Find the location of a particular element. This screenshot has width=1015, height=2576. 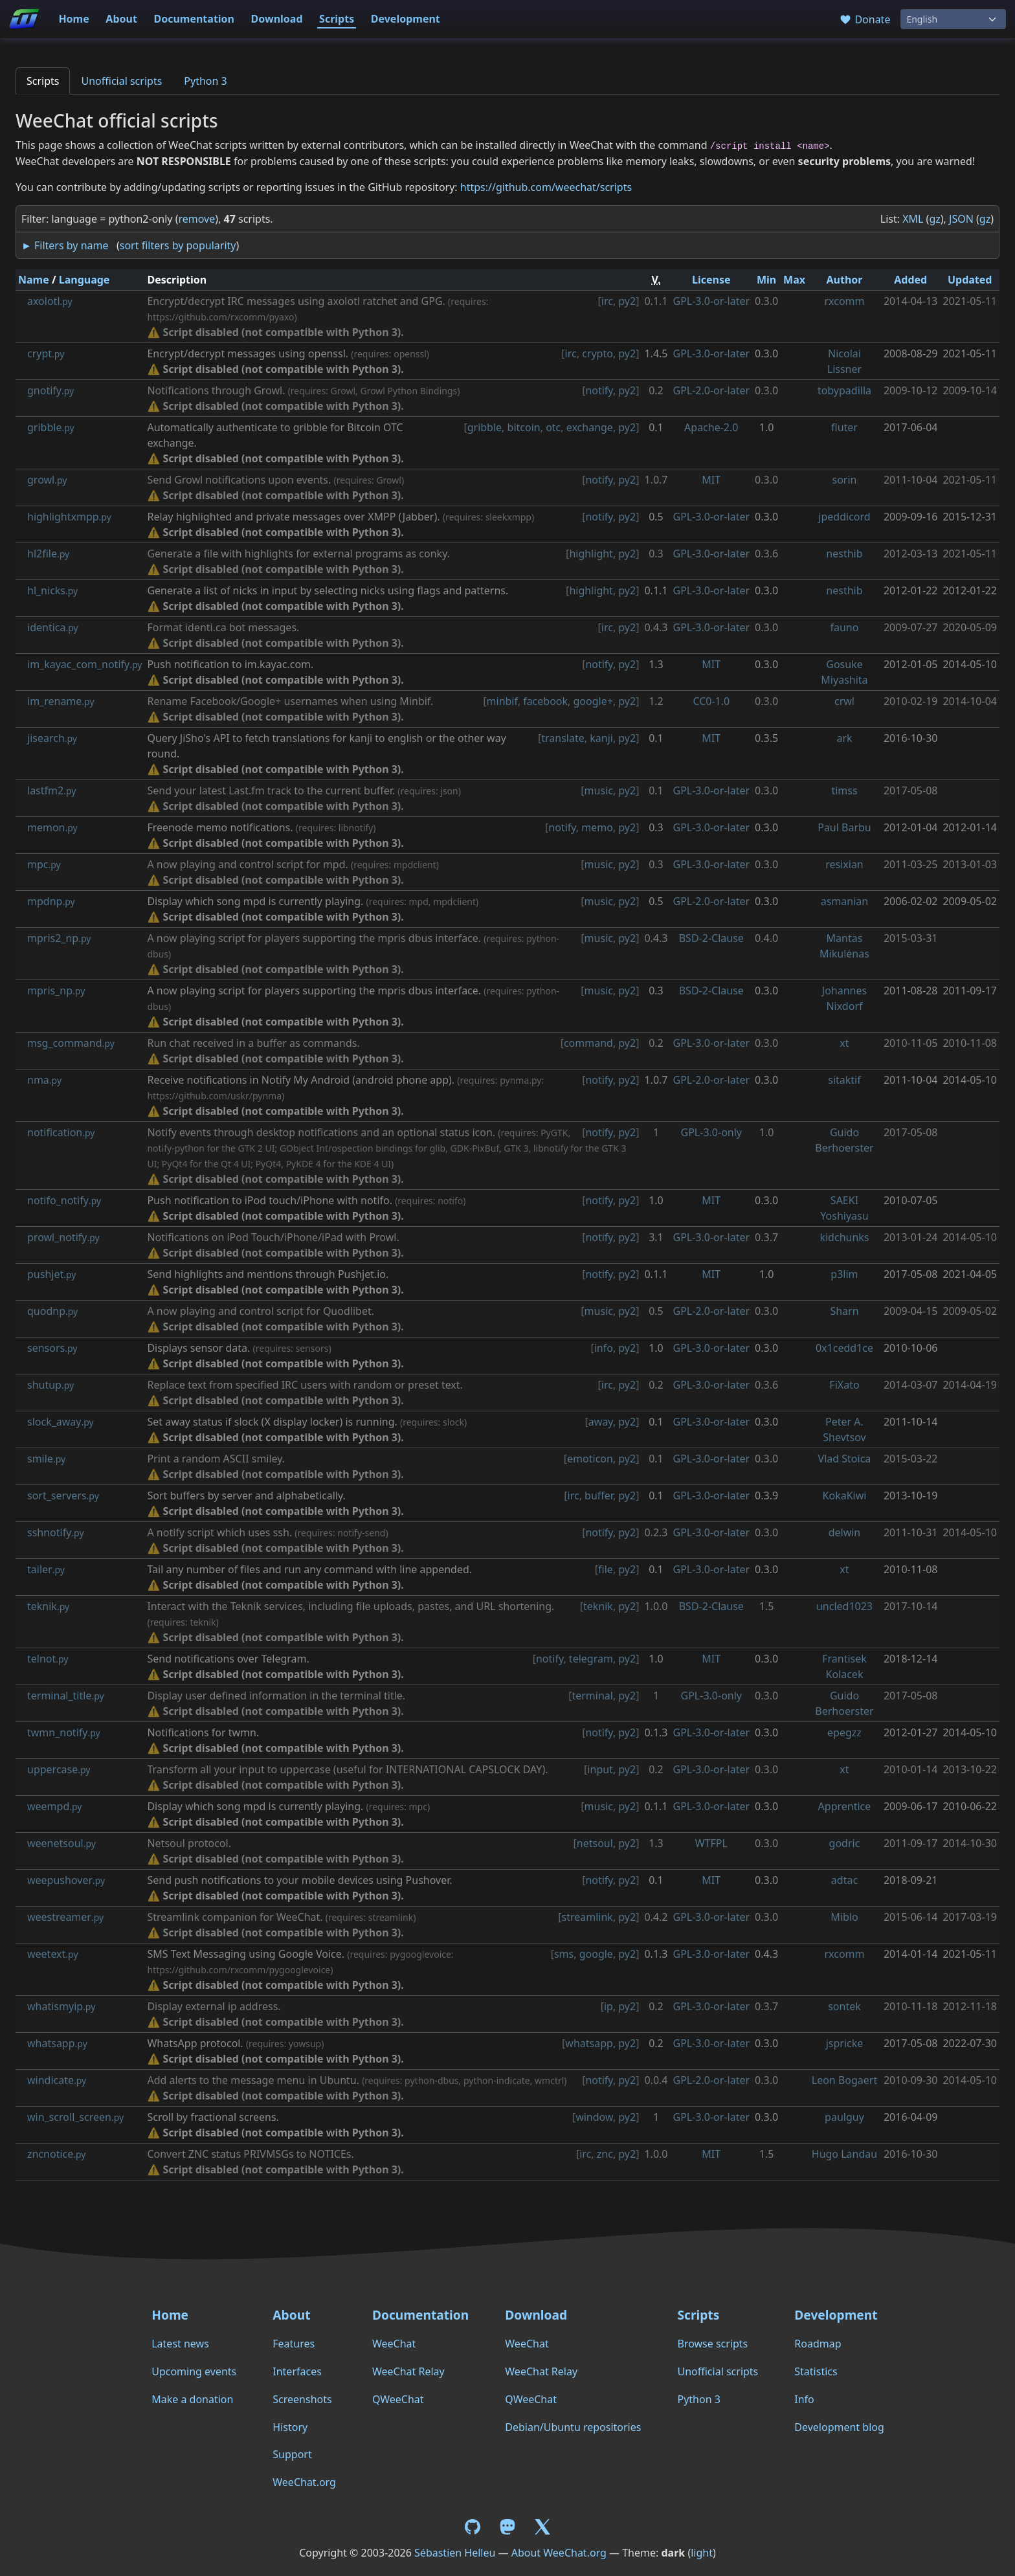

sitaktif is located at coordinates (844, 1080).